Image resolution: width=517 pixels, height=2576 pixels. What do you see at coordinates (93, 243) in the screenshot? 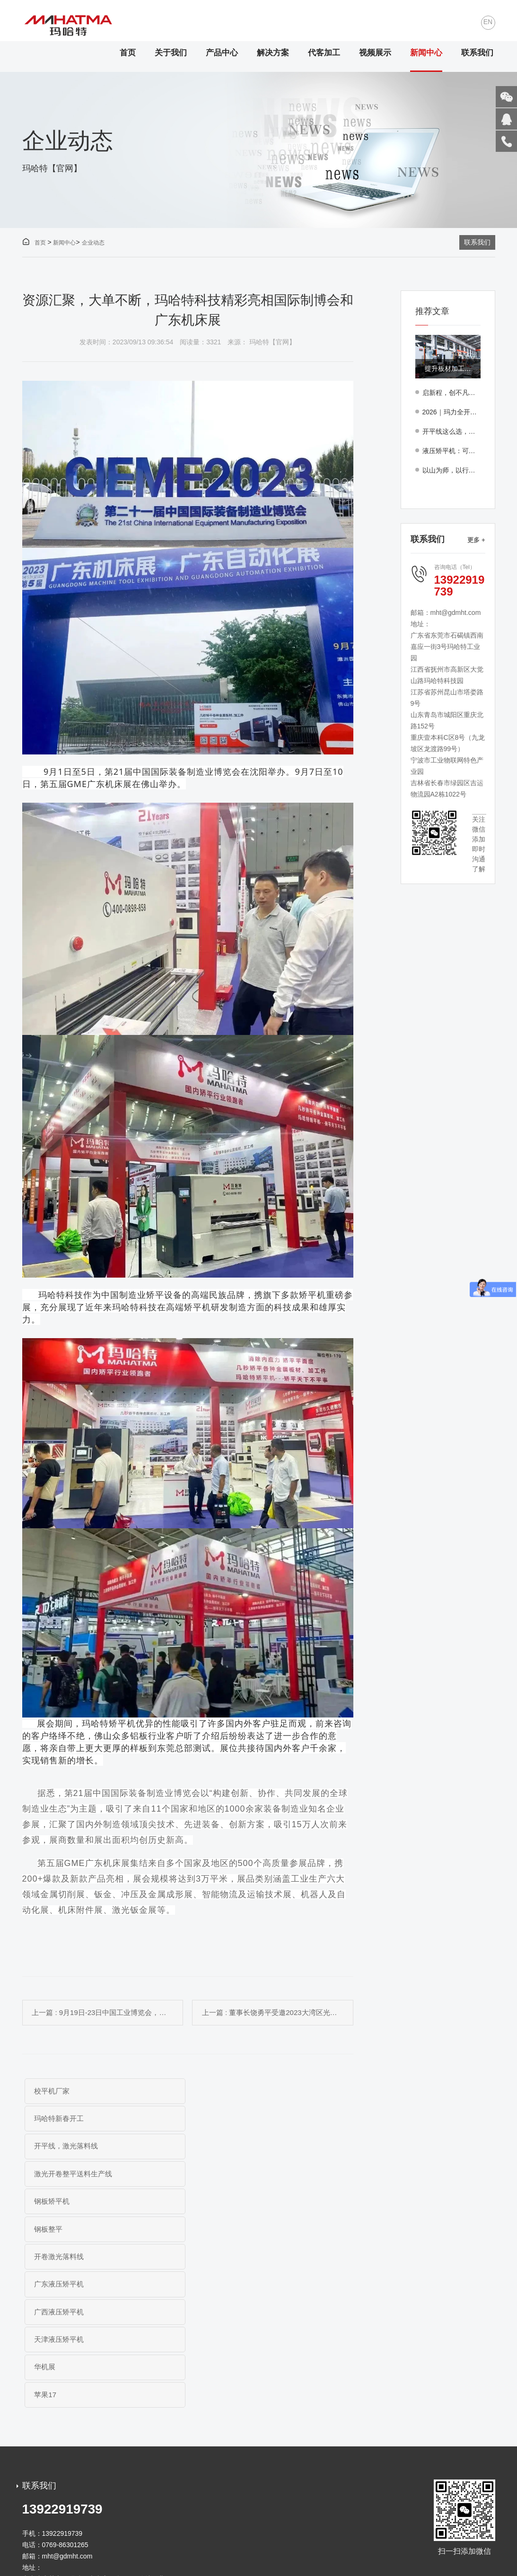
I see `企业动态` at bounding box center [93, 243].